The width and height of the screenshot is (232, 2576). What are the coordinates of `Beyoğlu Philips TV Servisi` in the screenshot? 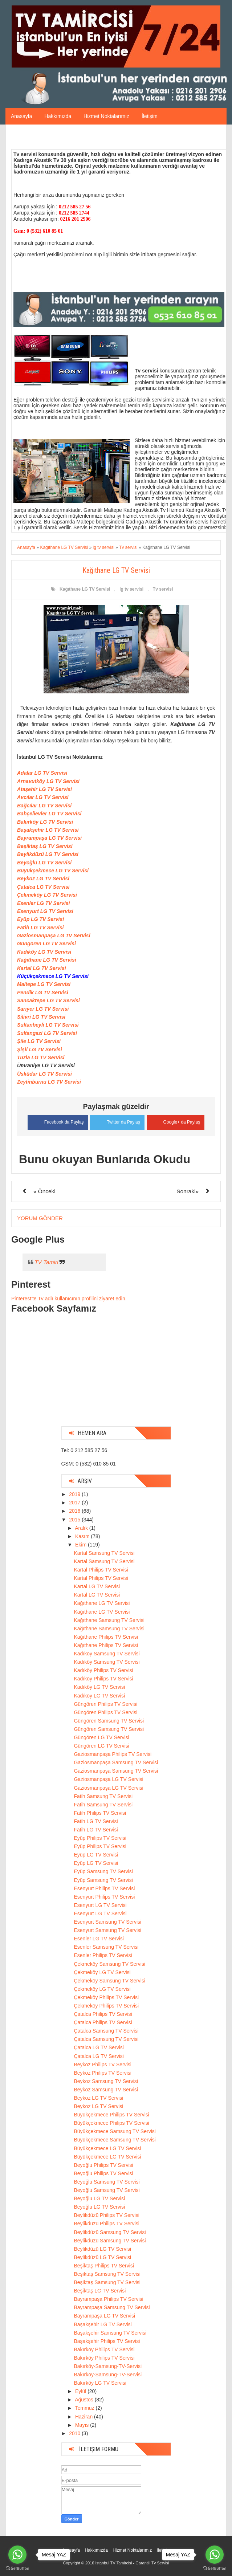 It's located at (103, 2165).